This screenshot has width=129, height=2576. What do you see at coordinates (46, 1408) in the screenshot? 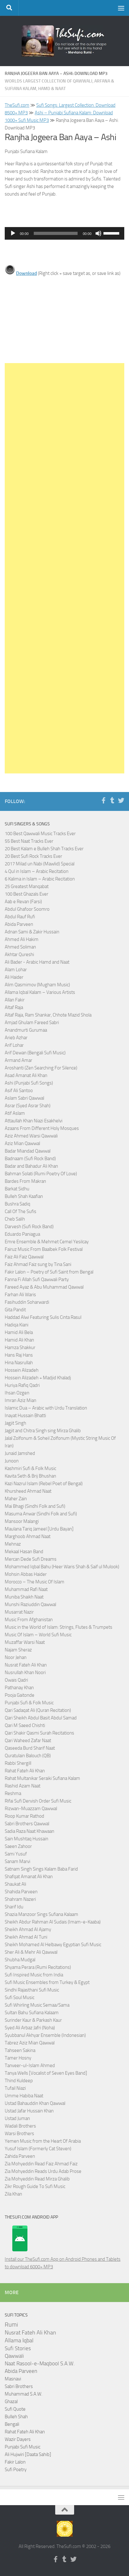
I see `Islamic Dua – Arabic with Urdu Translation` at bounding box center [46, 1408].